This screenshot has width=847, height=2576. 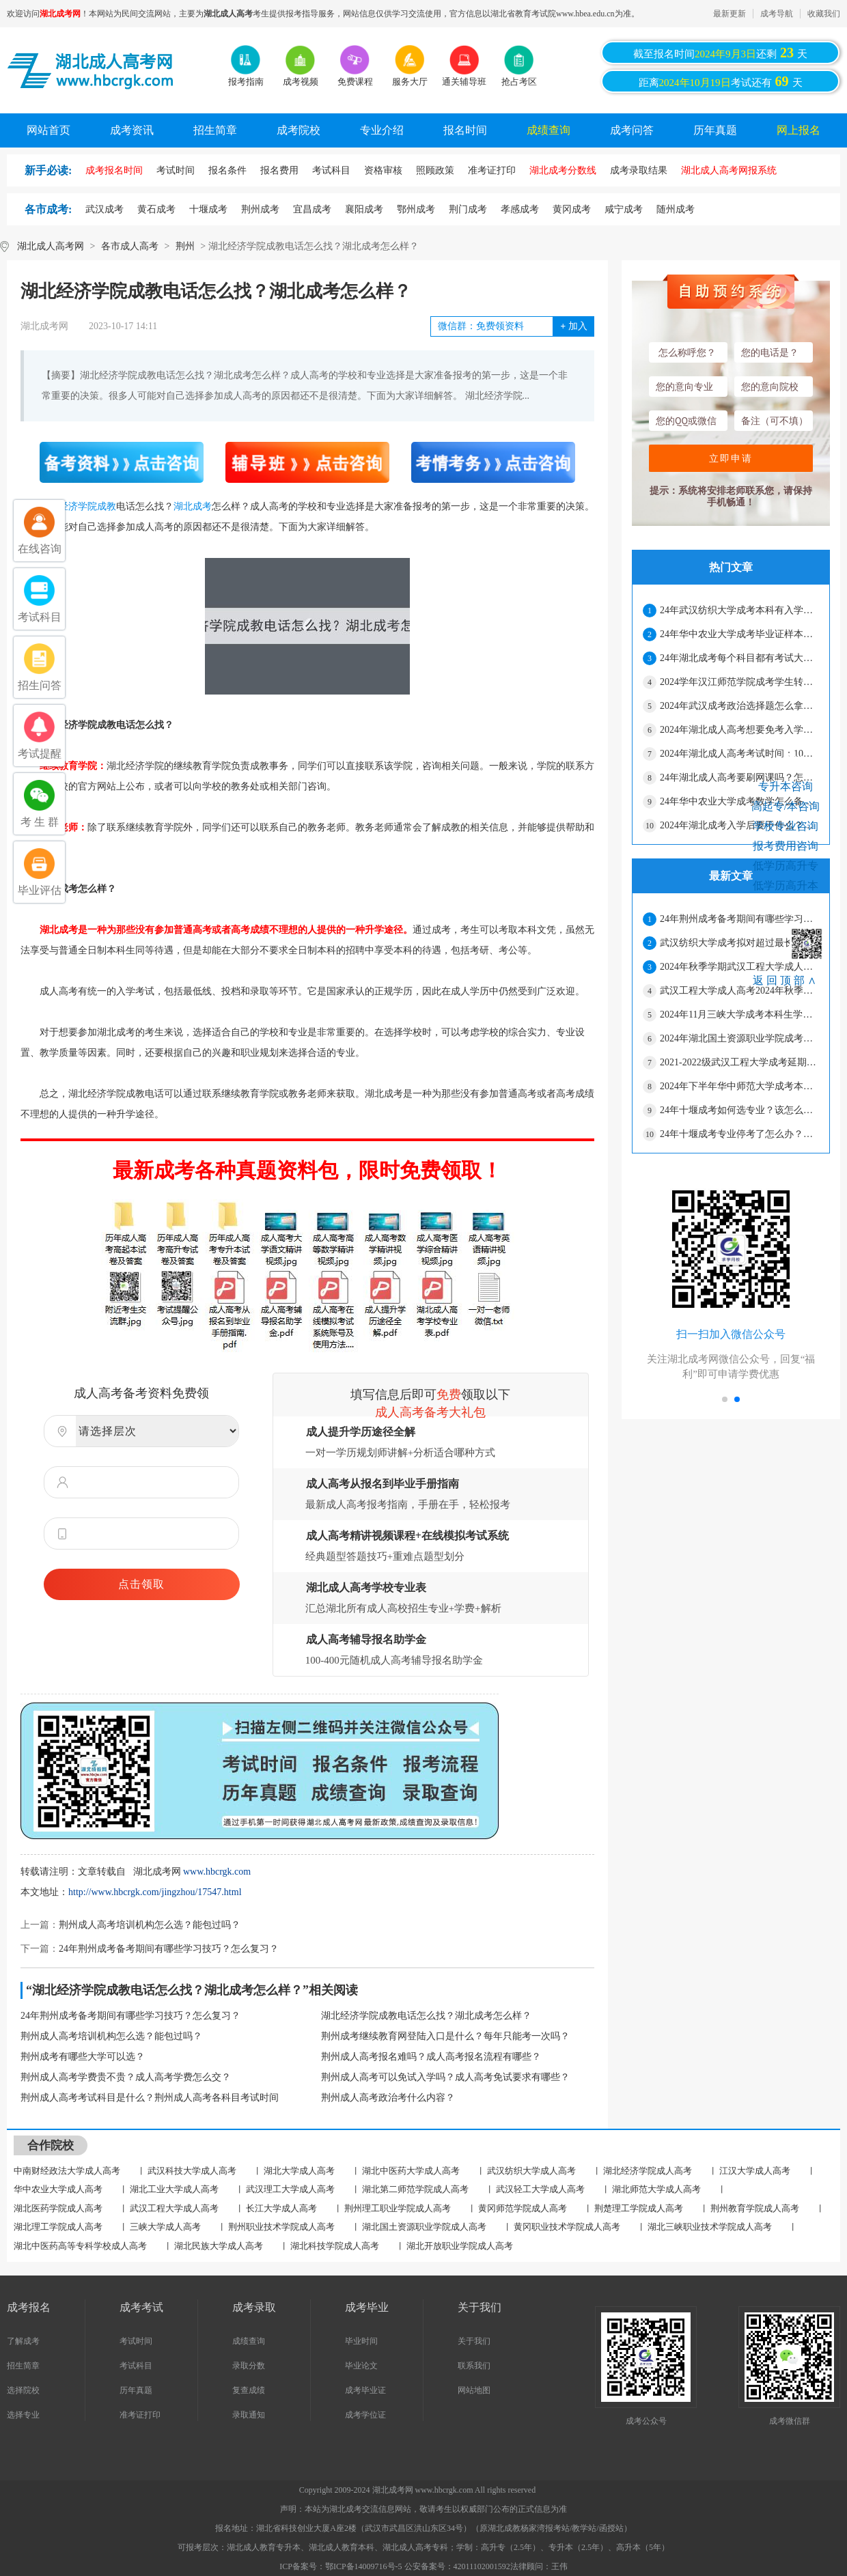 I want to click on 成考导航, so click(x=776, y=13).